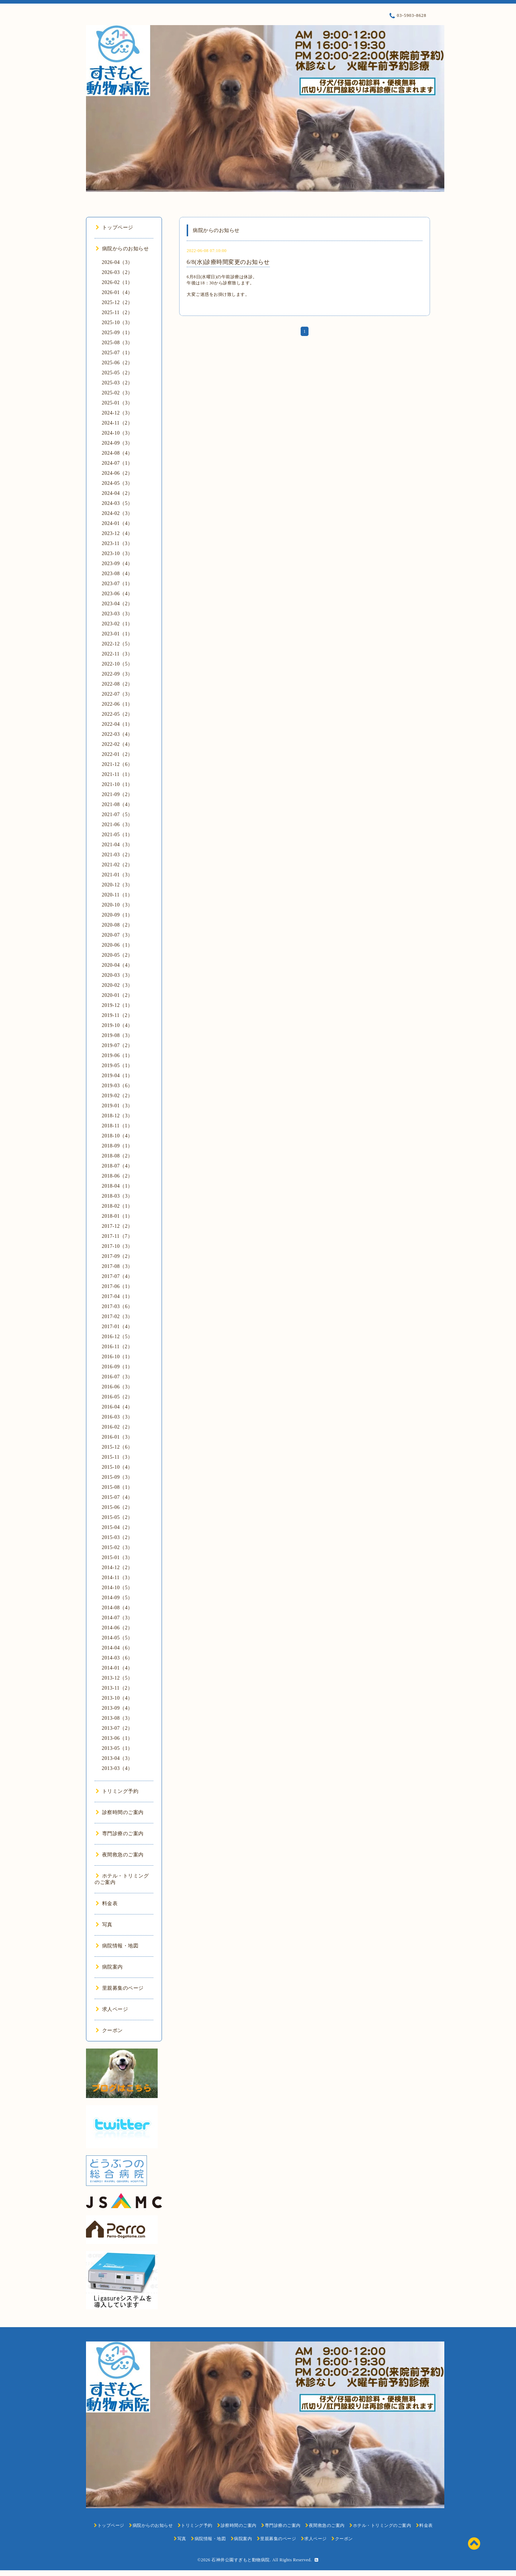 This screenshot has height=2576, width=516. I want to click on 2019-04（1）, so click(117, 1075).